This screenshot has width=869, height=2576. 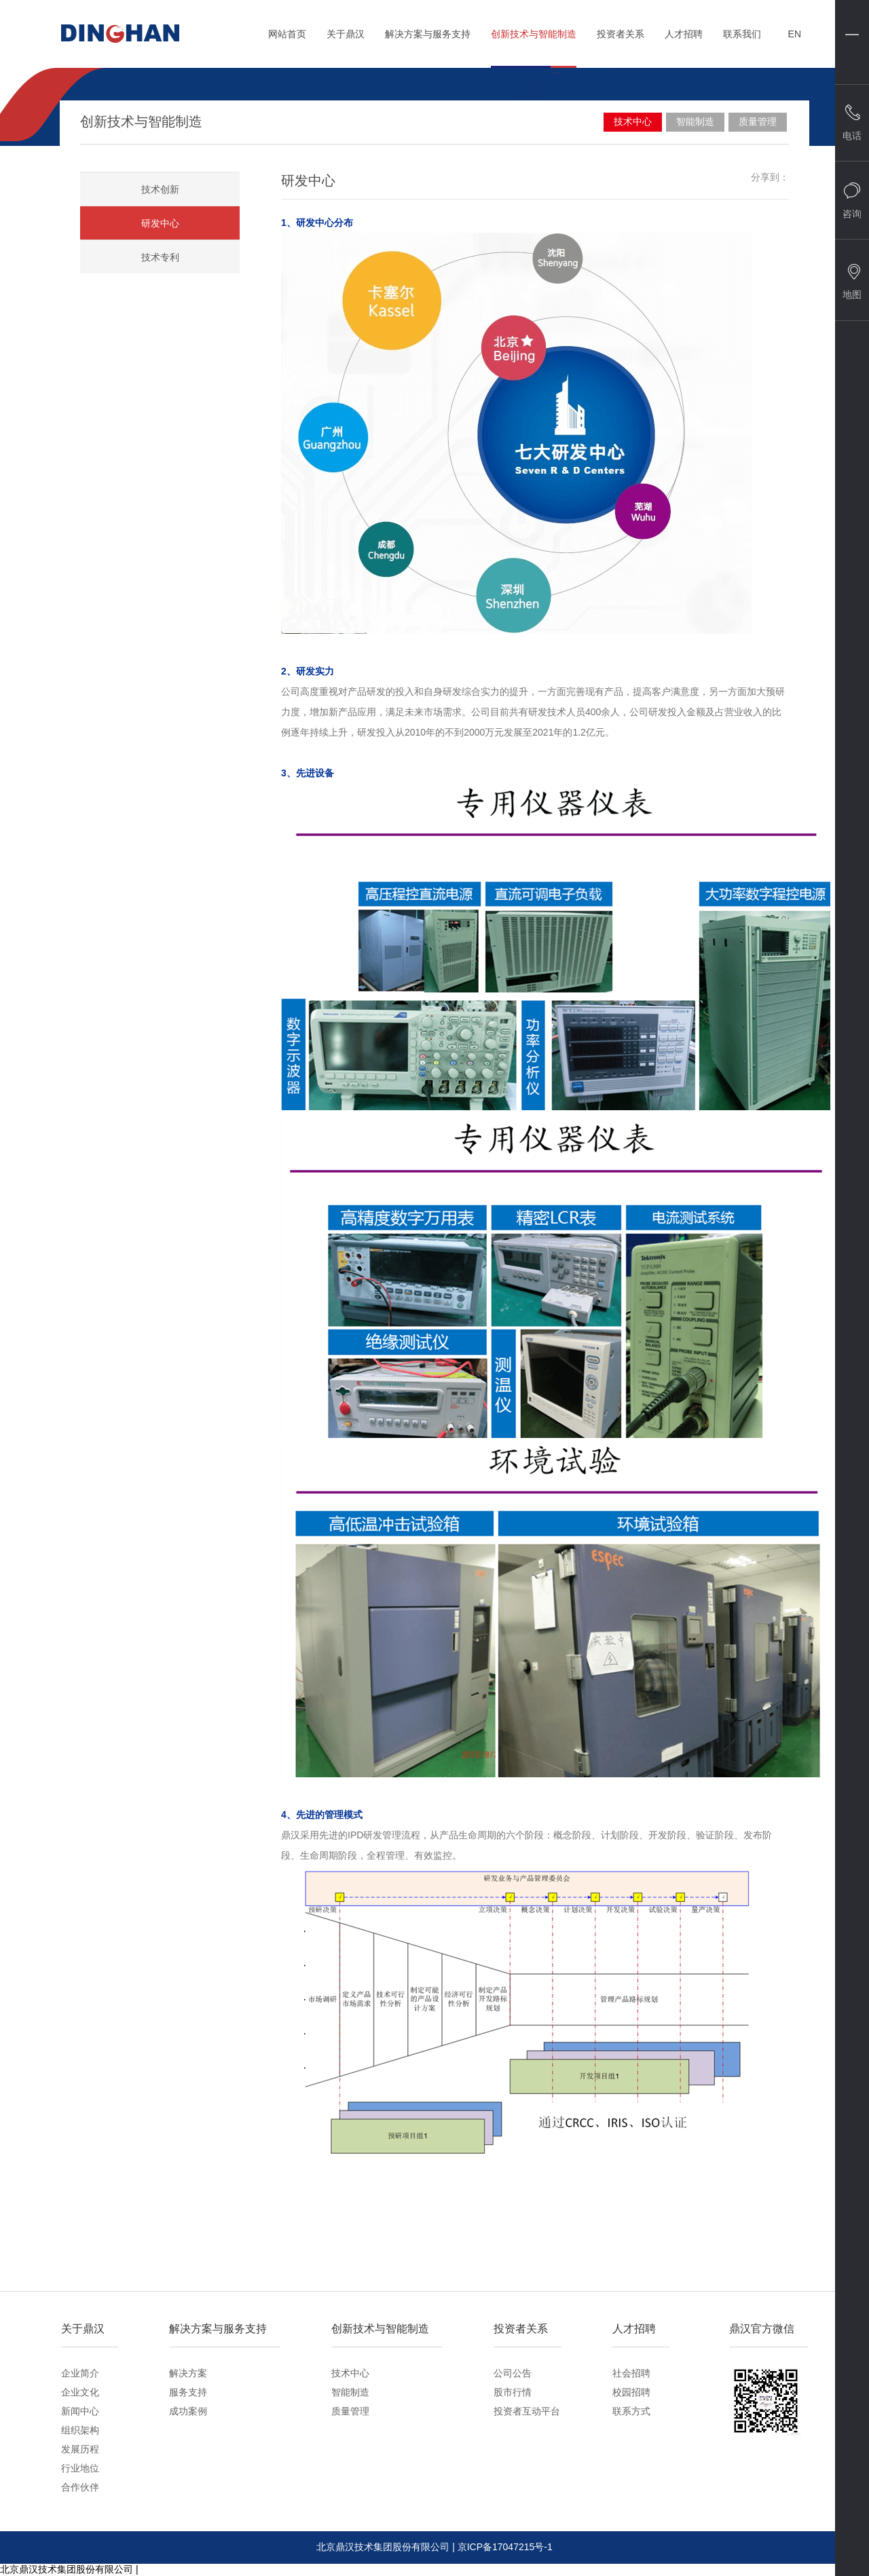 I want to click on 校园招聘, so click(x=631, y=2392).